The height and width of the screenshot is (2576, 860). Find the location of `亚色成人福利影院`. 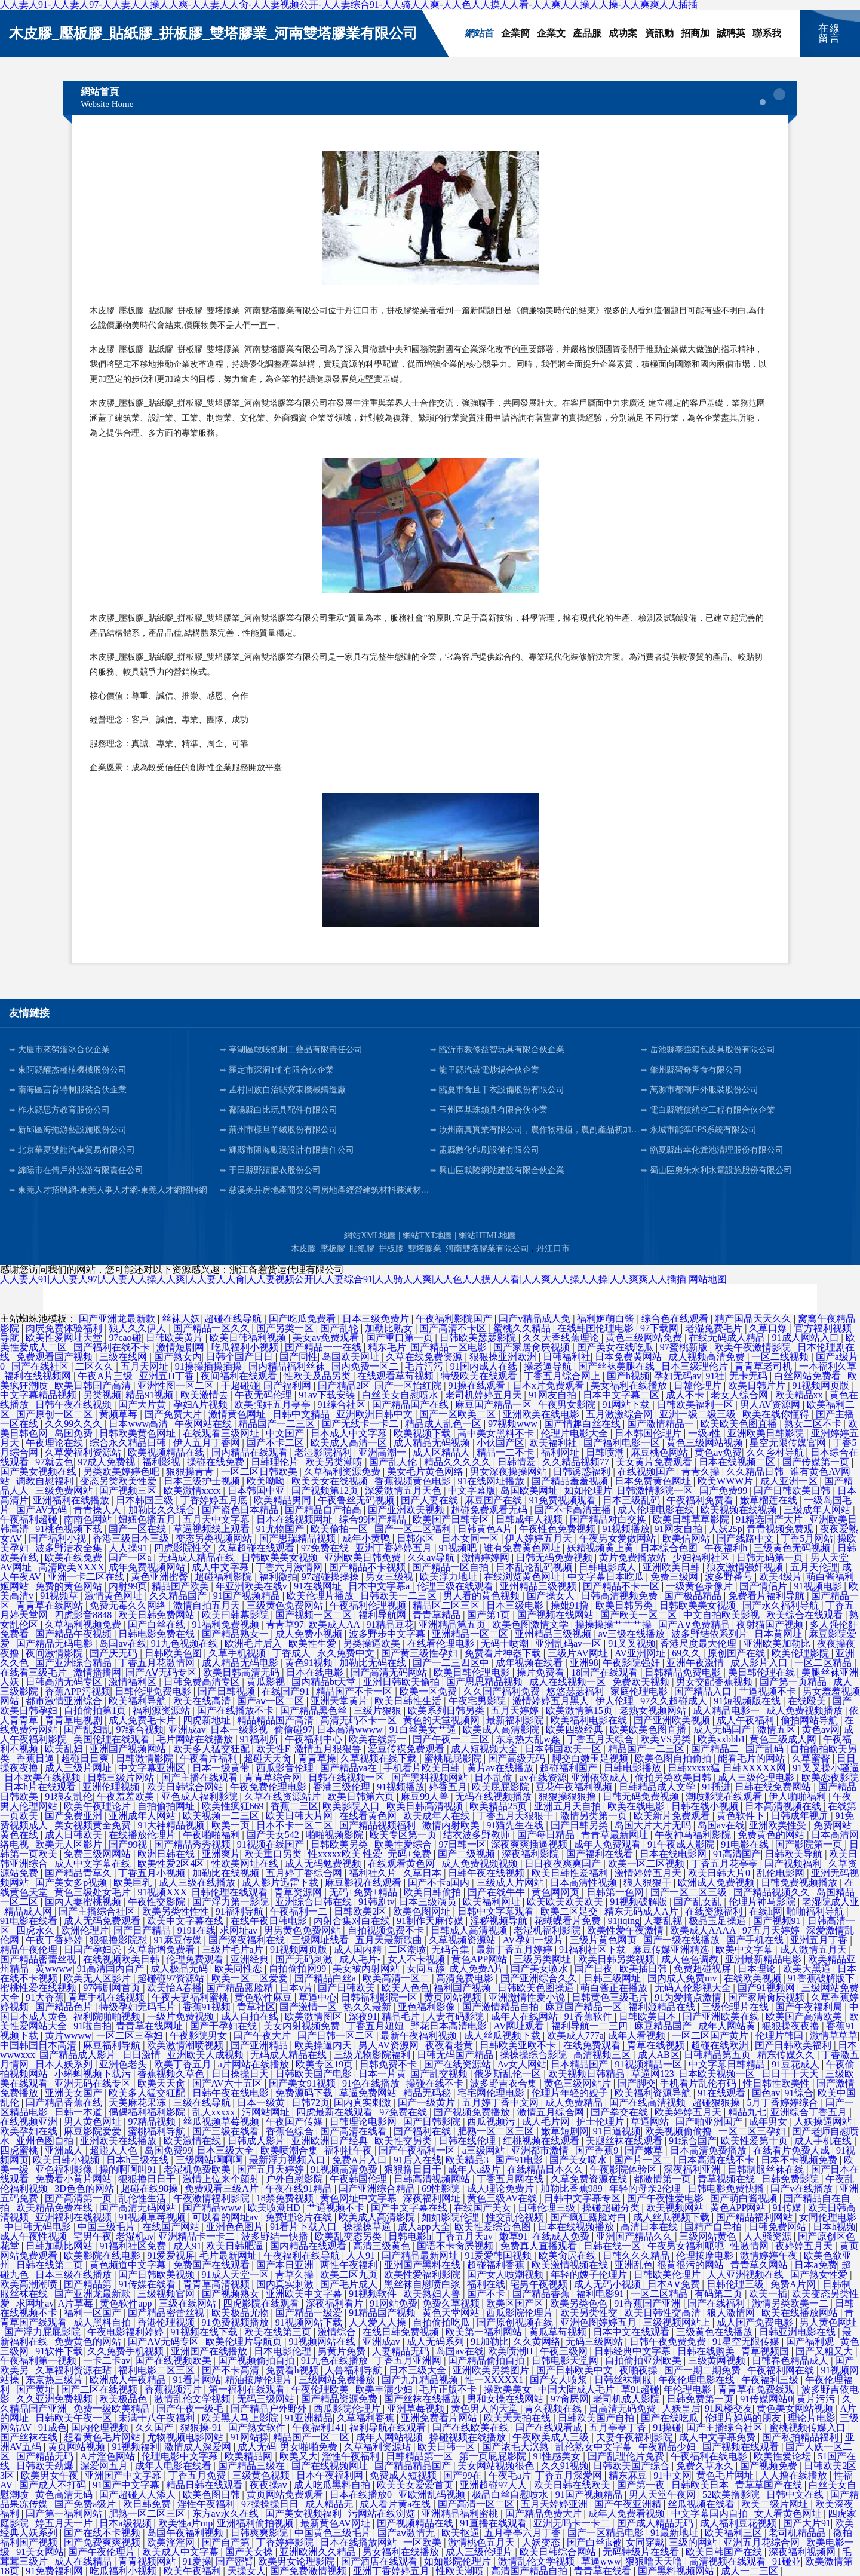

亚色成人福利影院 is located at coordinates (200, 1796).